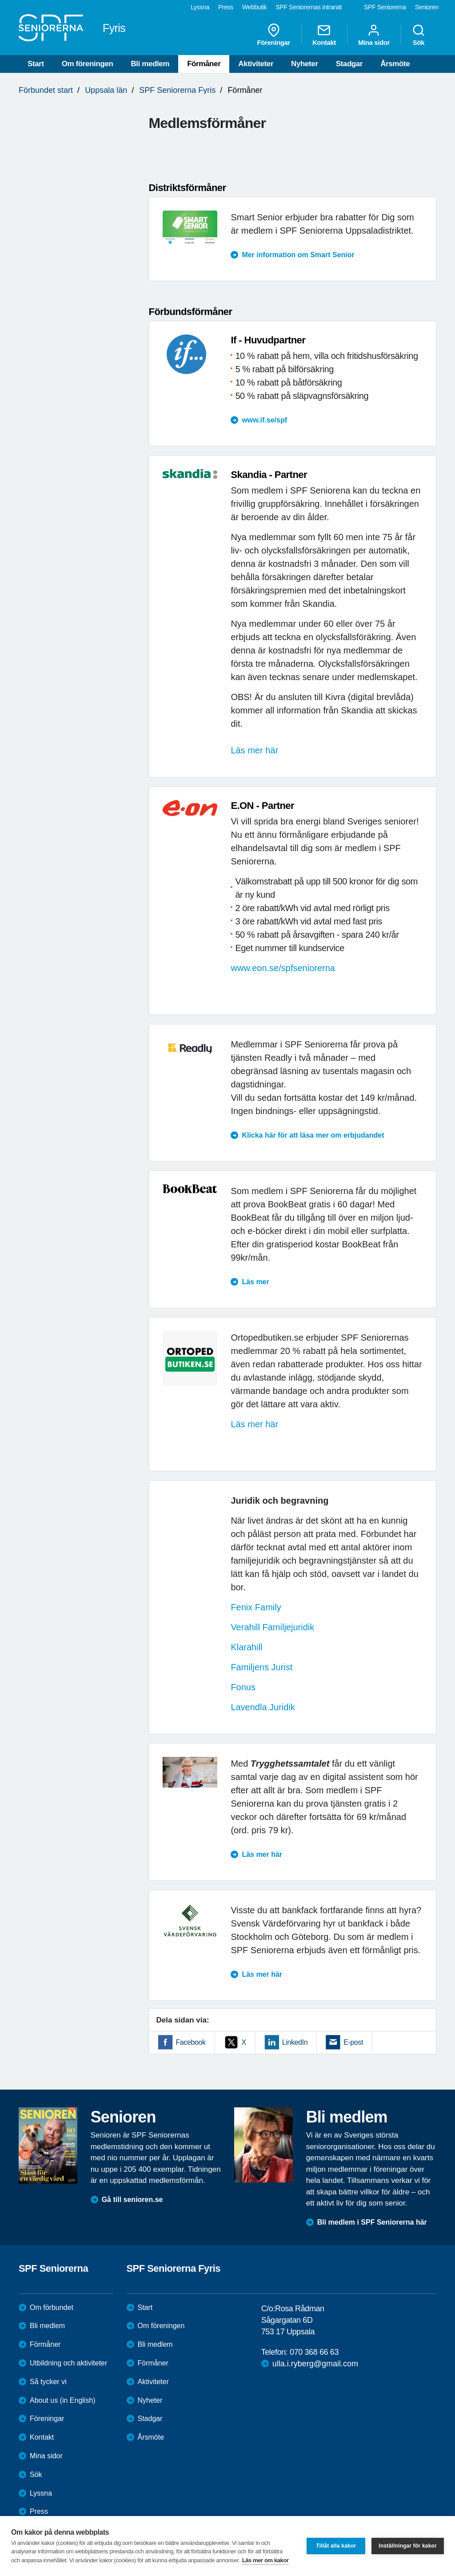 This screenshot has width=455, height=2576. What do you see at coordinates (349, 64) in the screenshot?
I see `Stadgar` at bounding box center [349, 64].